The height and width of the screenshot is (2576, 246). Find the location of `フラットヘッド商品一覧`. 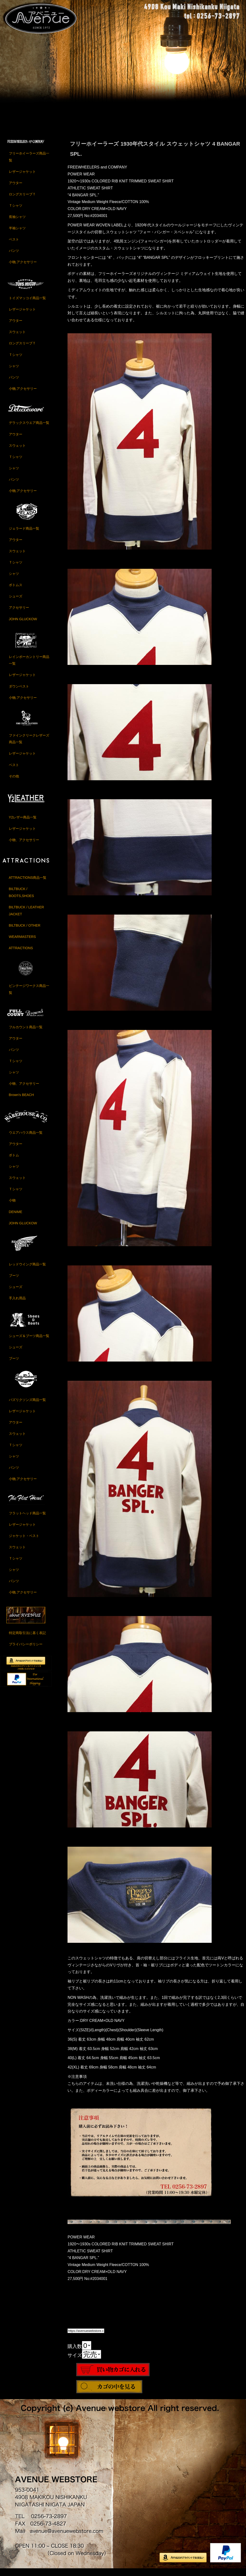

フラットヘッド商品一覧 is located at coordinates (27, 1519).